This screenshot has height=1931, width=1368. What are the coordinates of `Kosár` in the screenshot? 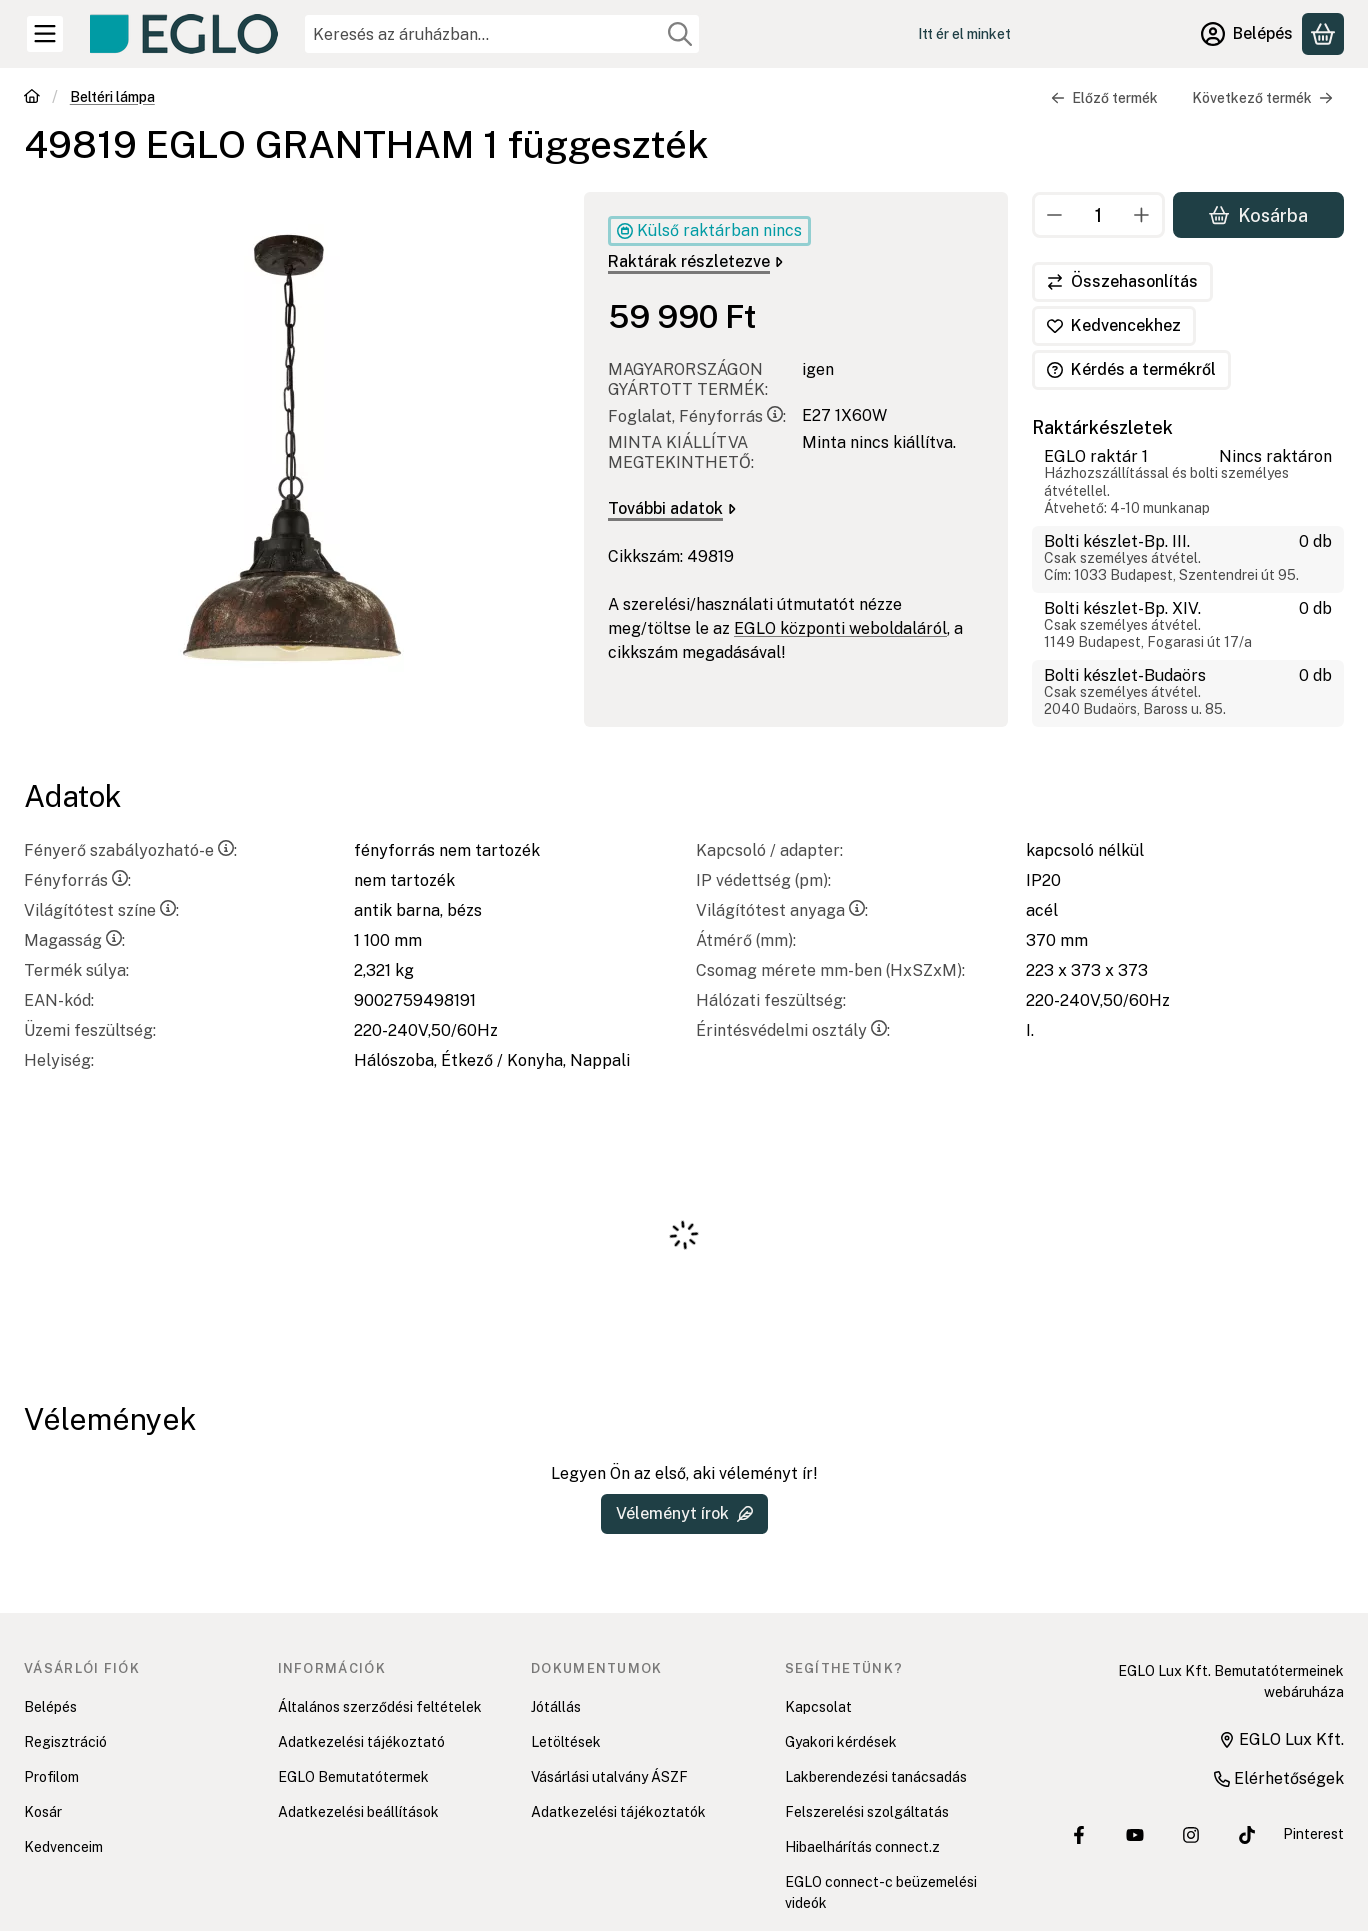 It's located at (43, 1812).